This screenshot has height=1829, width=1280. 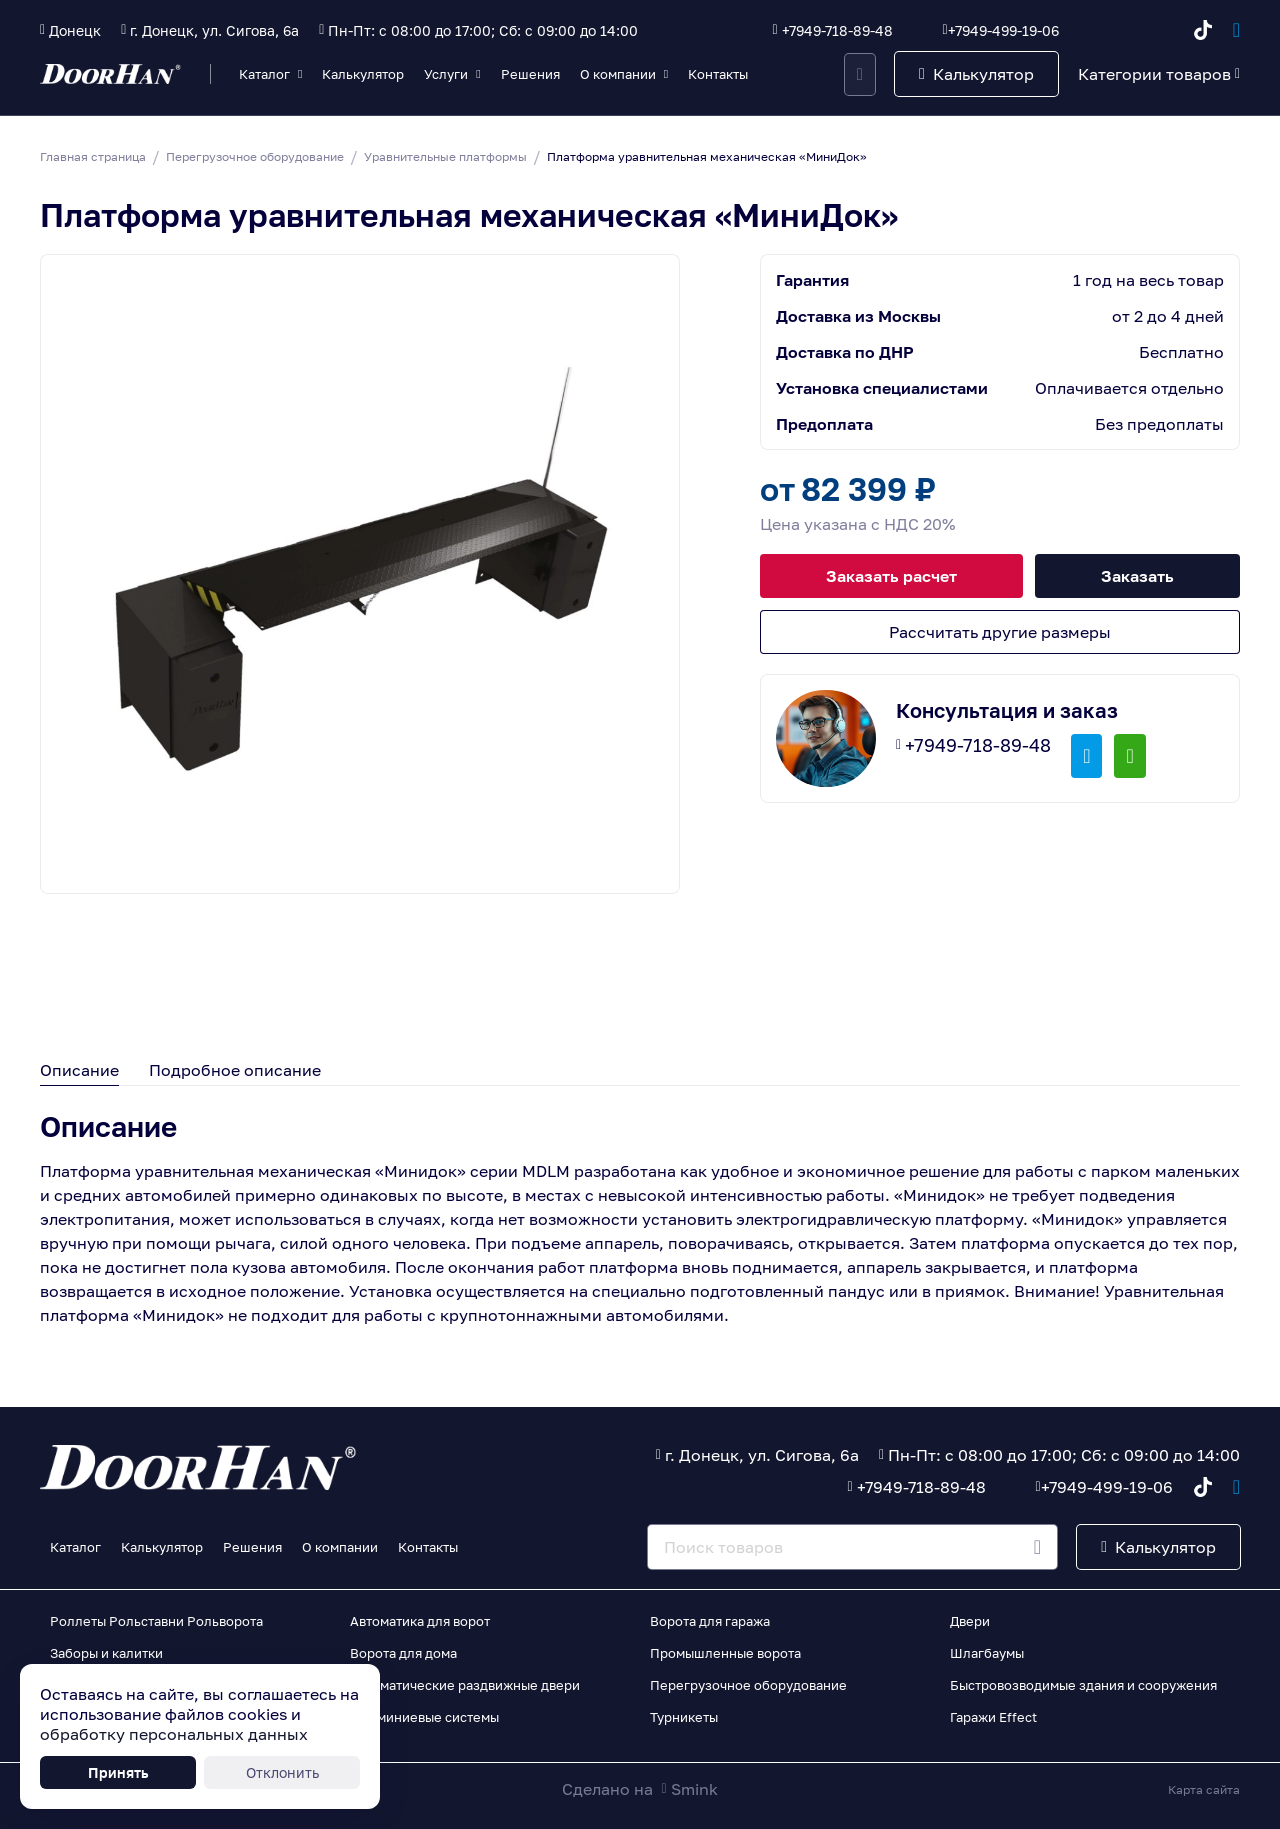 I want to click on Решения, so click(x=530, y=74).